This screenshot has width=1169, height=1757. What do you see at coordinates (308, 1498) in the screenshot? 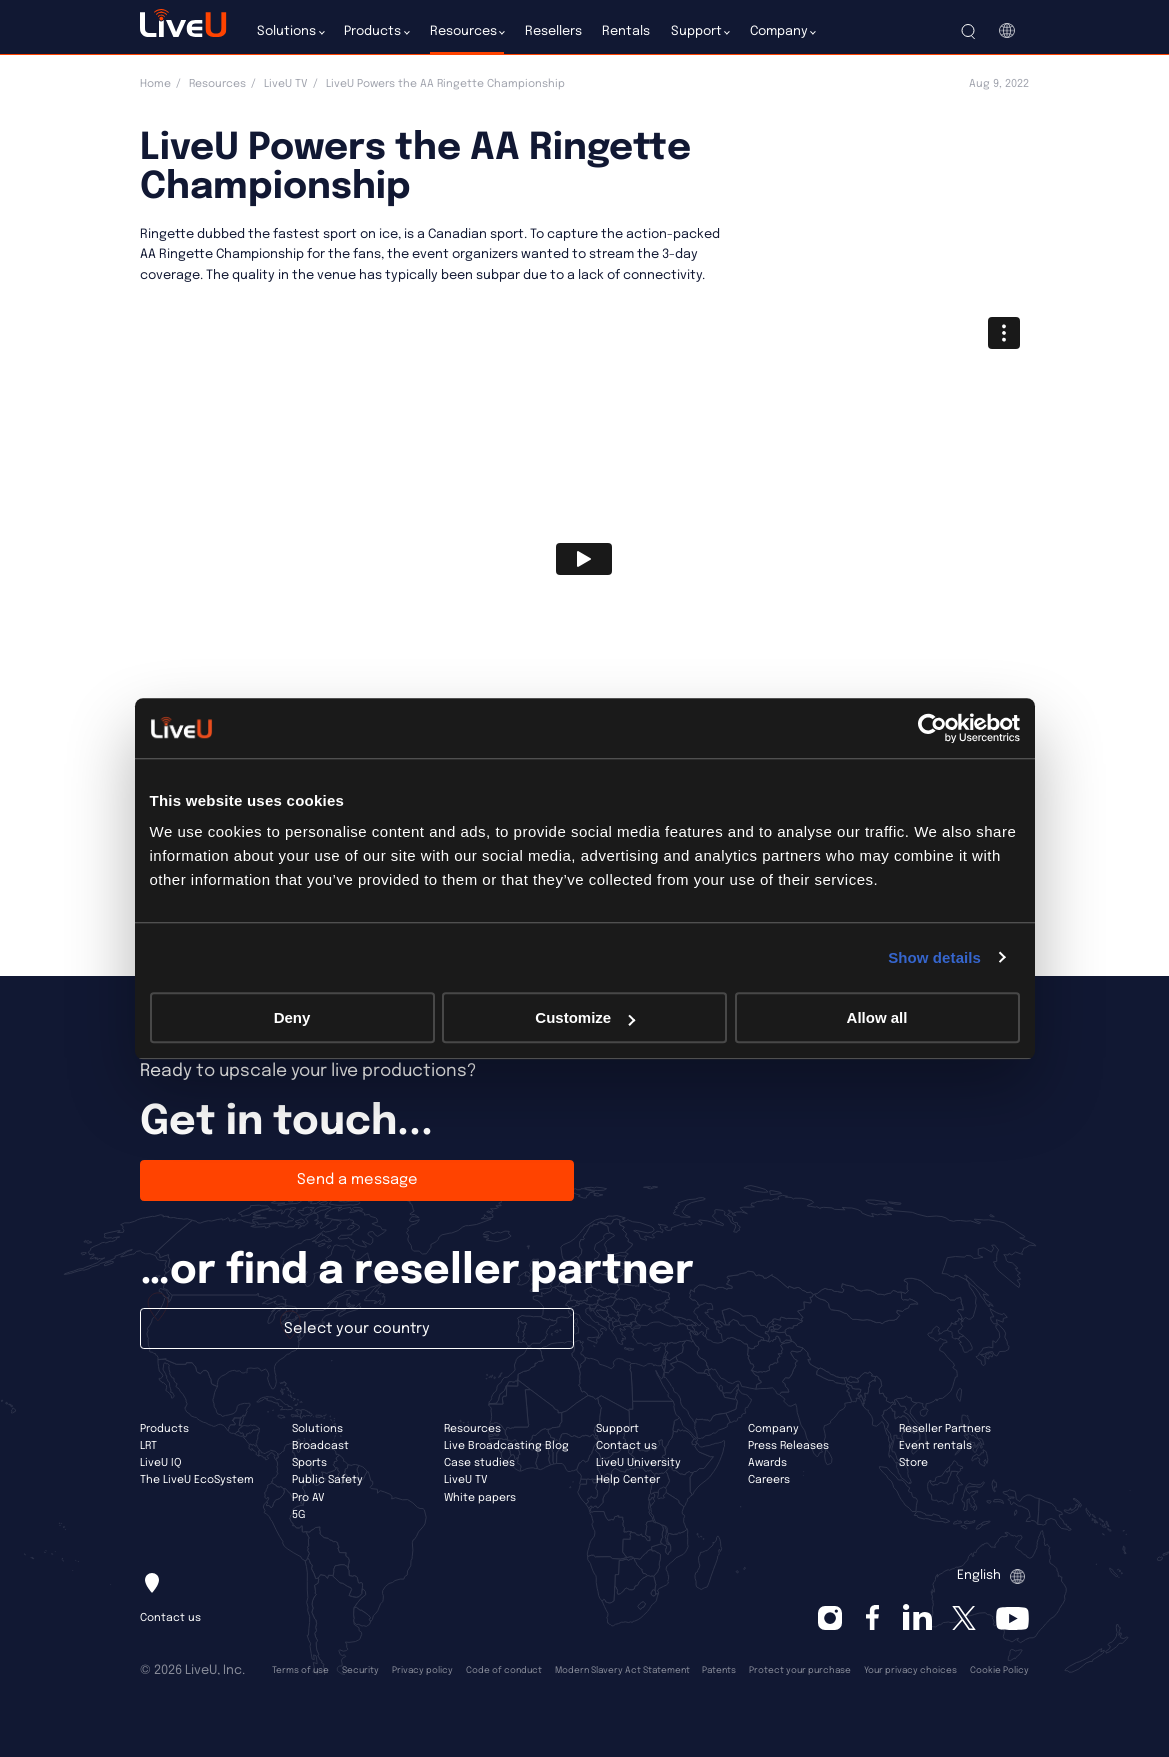
I see `Pro AV` at bounding box center [308, 1498].